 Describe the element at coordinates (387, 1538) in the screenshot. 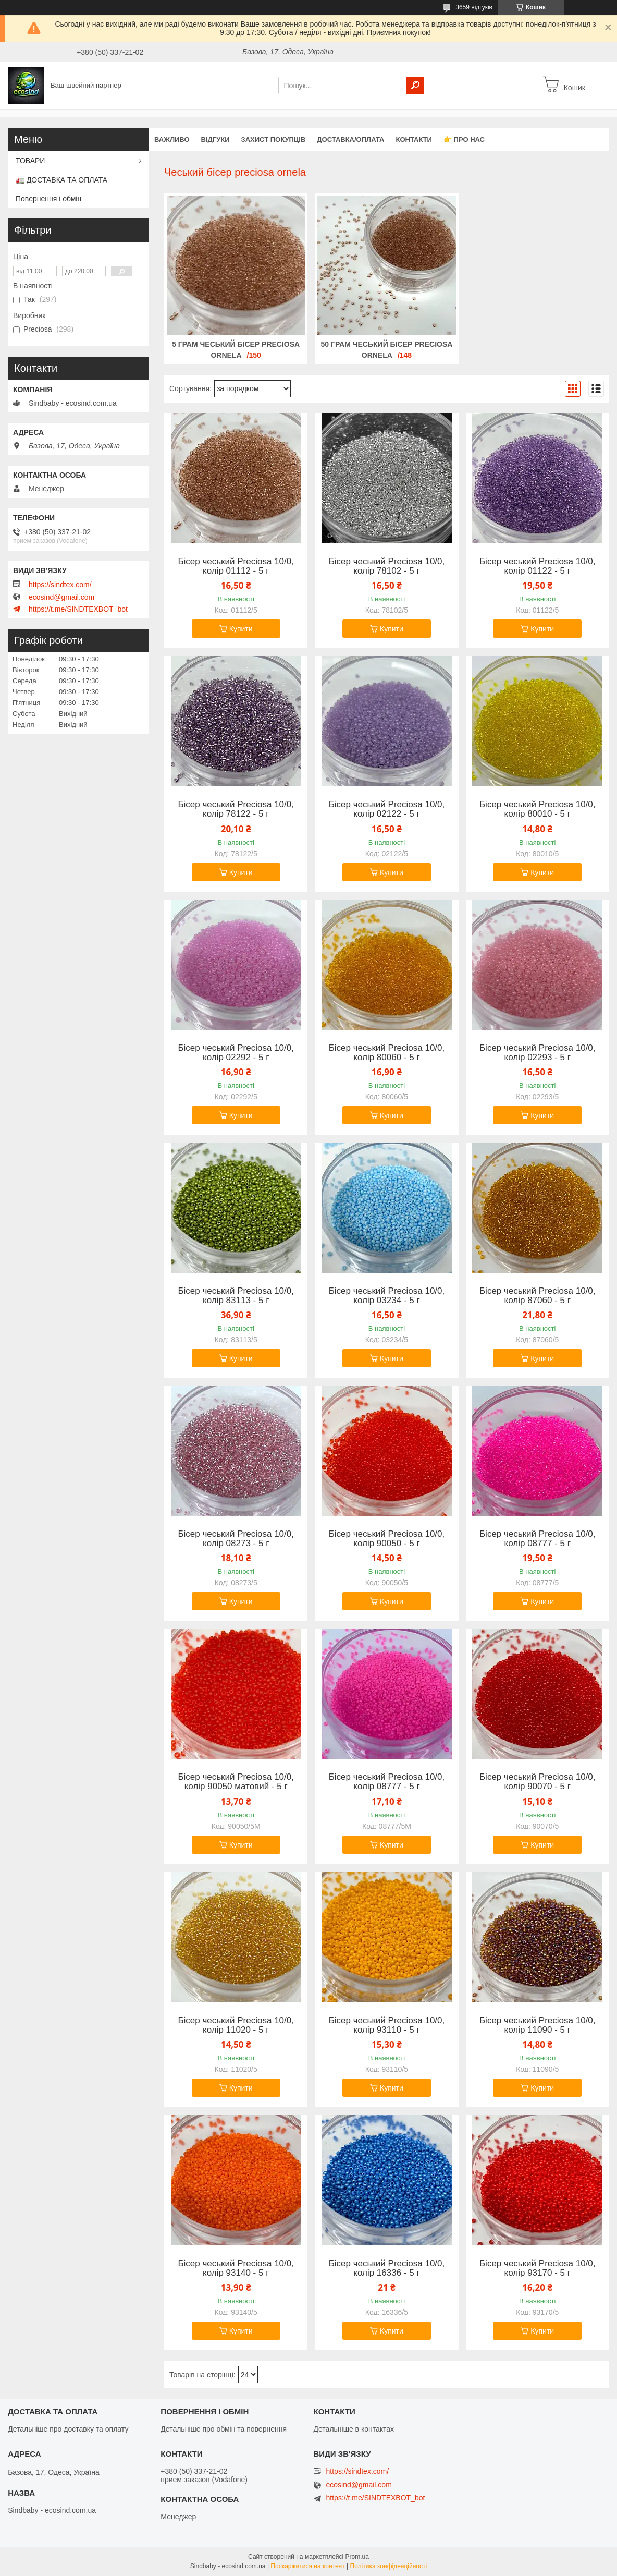

I see `Бісер чеський Preciosa 10/0, колір 90050 - 5 г` at that location.